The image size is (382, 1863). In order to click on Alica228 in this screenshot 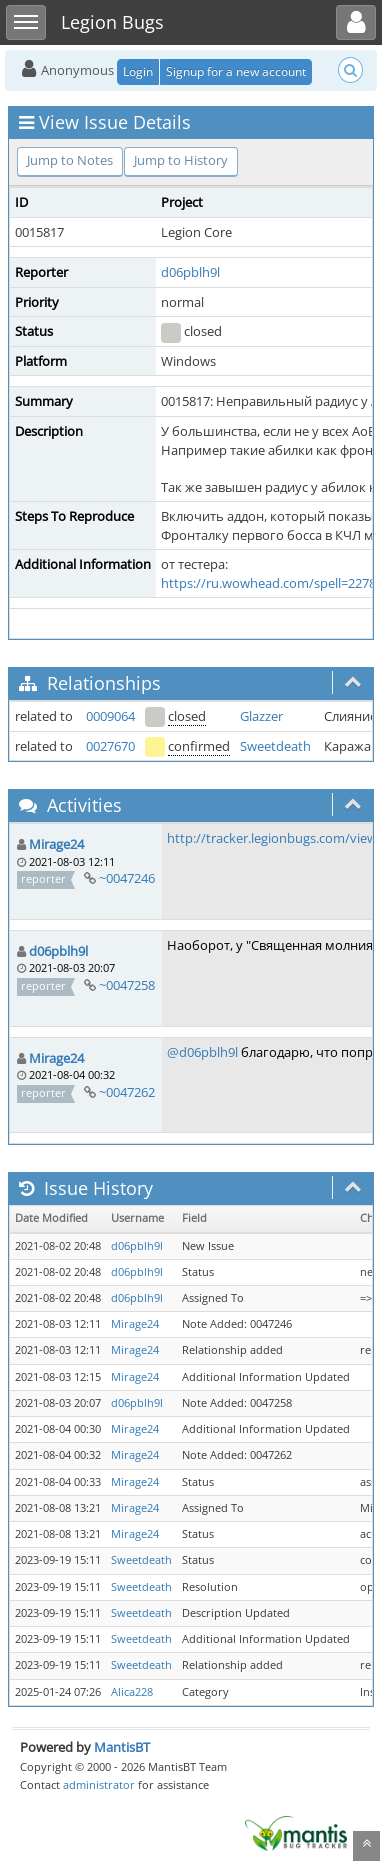, I will do `click(132, 1692)`.